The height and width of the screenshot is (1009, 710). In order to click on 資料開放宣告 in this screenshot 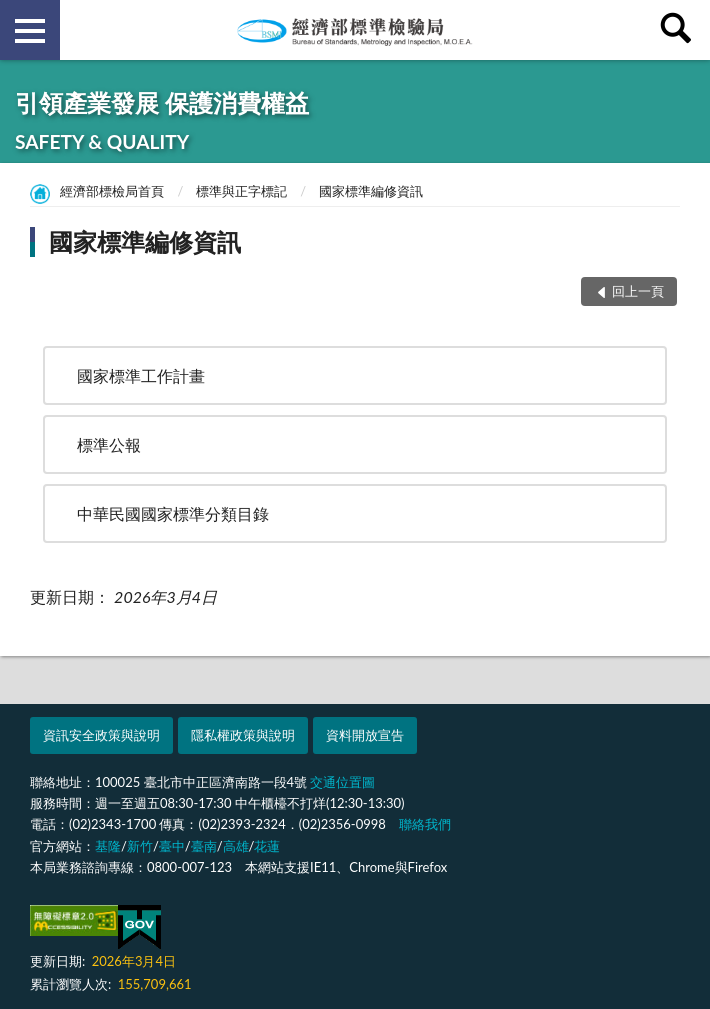, I will do `click(365, 735)`.